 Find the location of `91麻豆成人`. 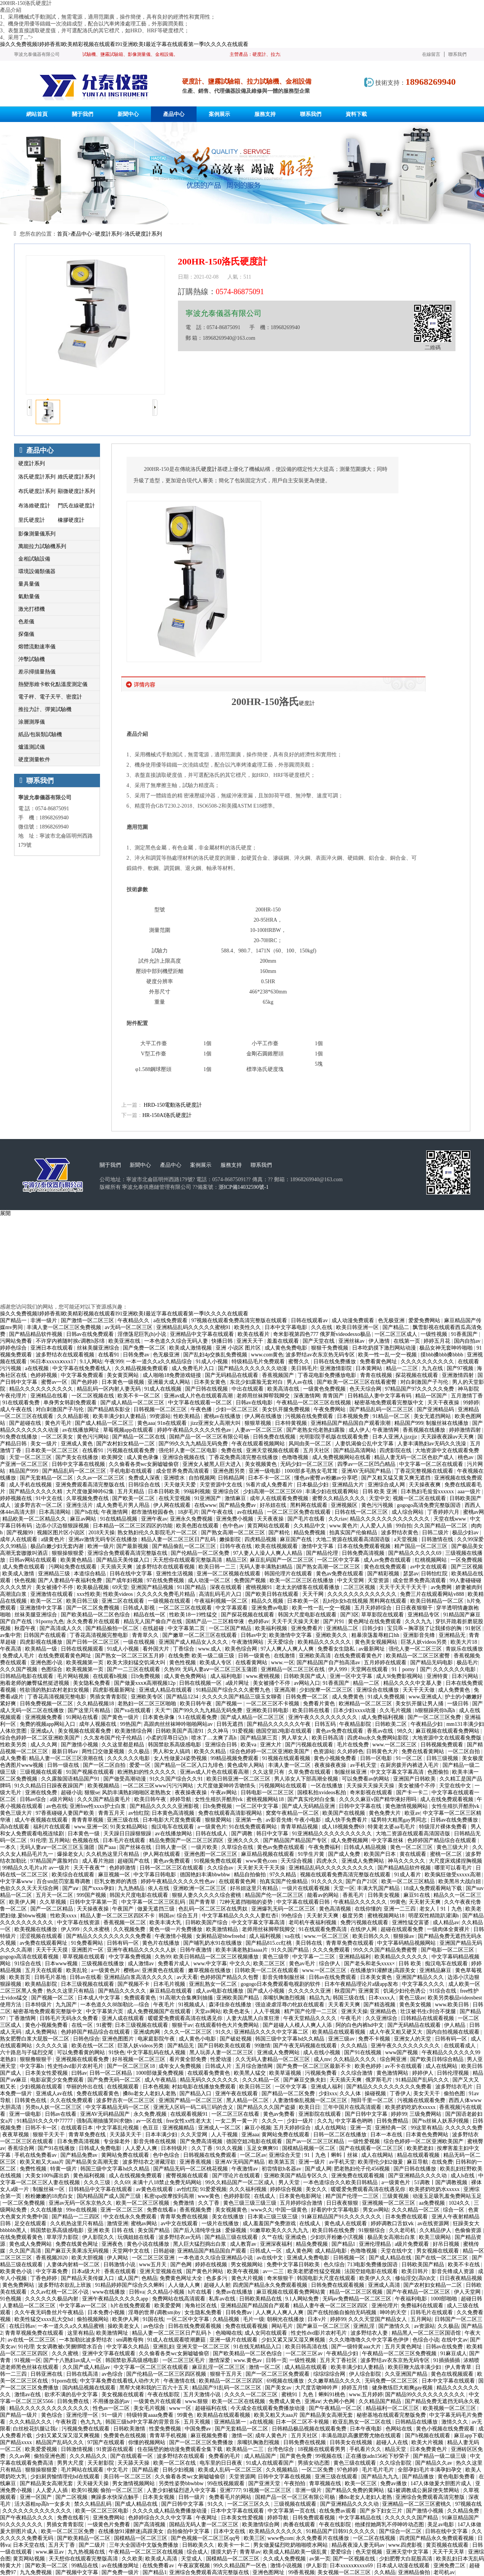

91麻豆成人 is located at coordinates (453, 2353).